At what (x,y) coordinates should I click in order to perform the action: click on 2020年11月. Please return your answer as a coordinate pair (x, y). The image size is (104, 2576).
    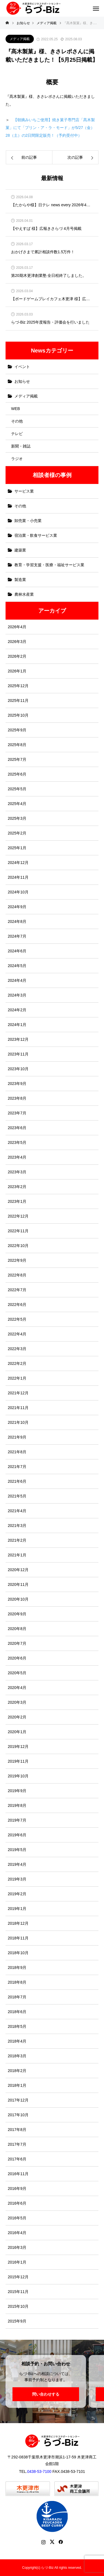
    Looking at the image, I should click on (18, 1584).